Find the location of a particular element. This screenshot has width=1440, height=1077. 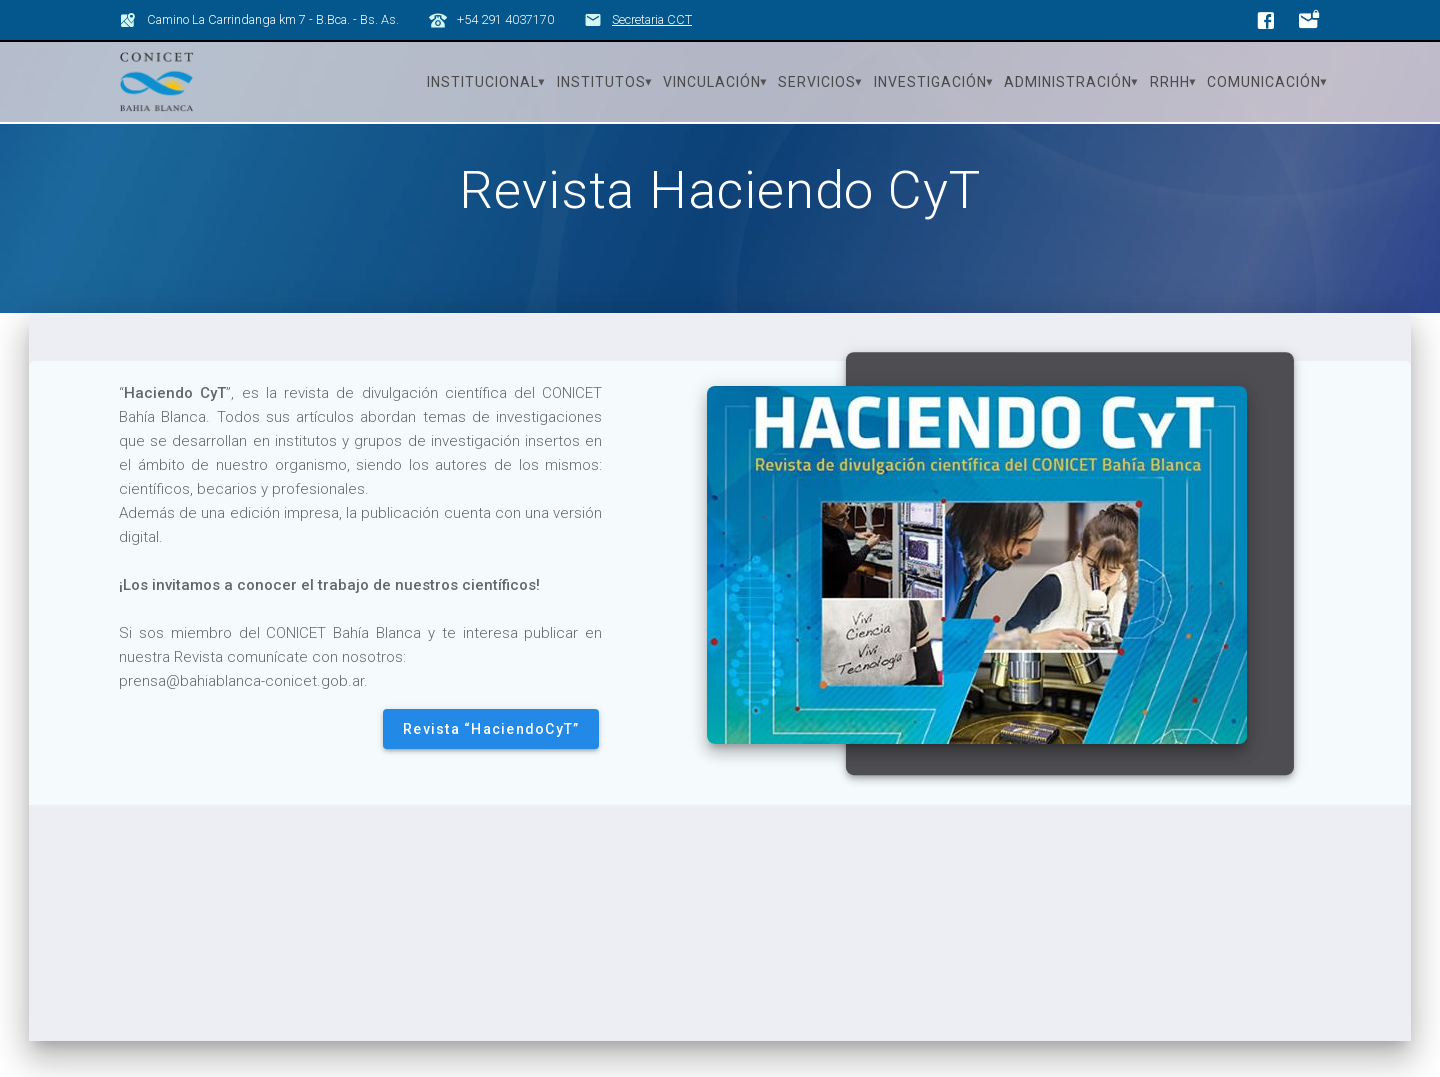

Servicios is located at coordinates (817, 82).